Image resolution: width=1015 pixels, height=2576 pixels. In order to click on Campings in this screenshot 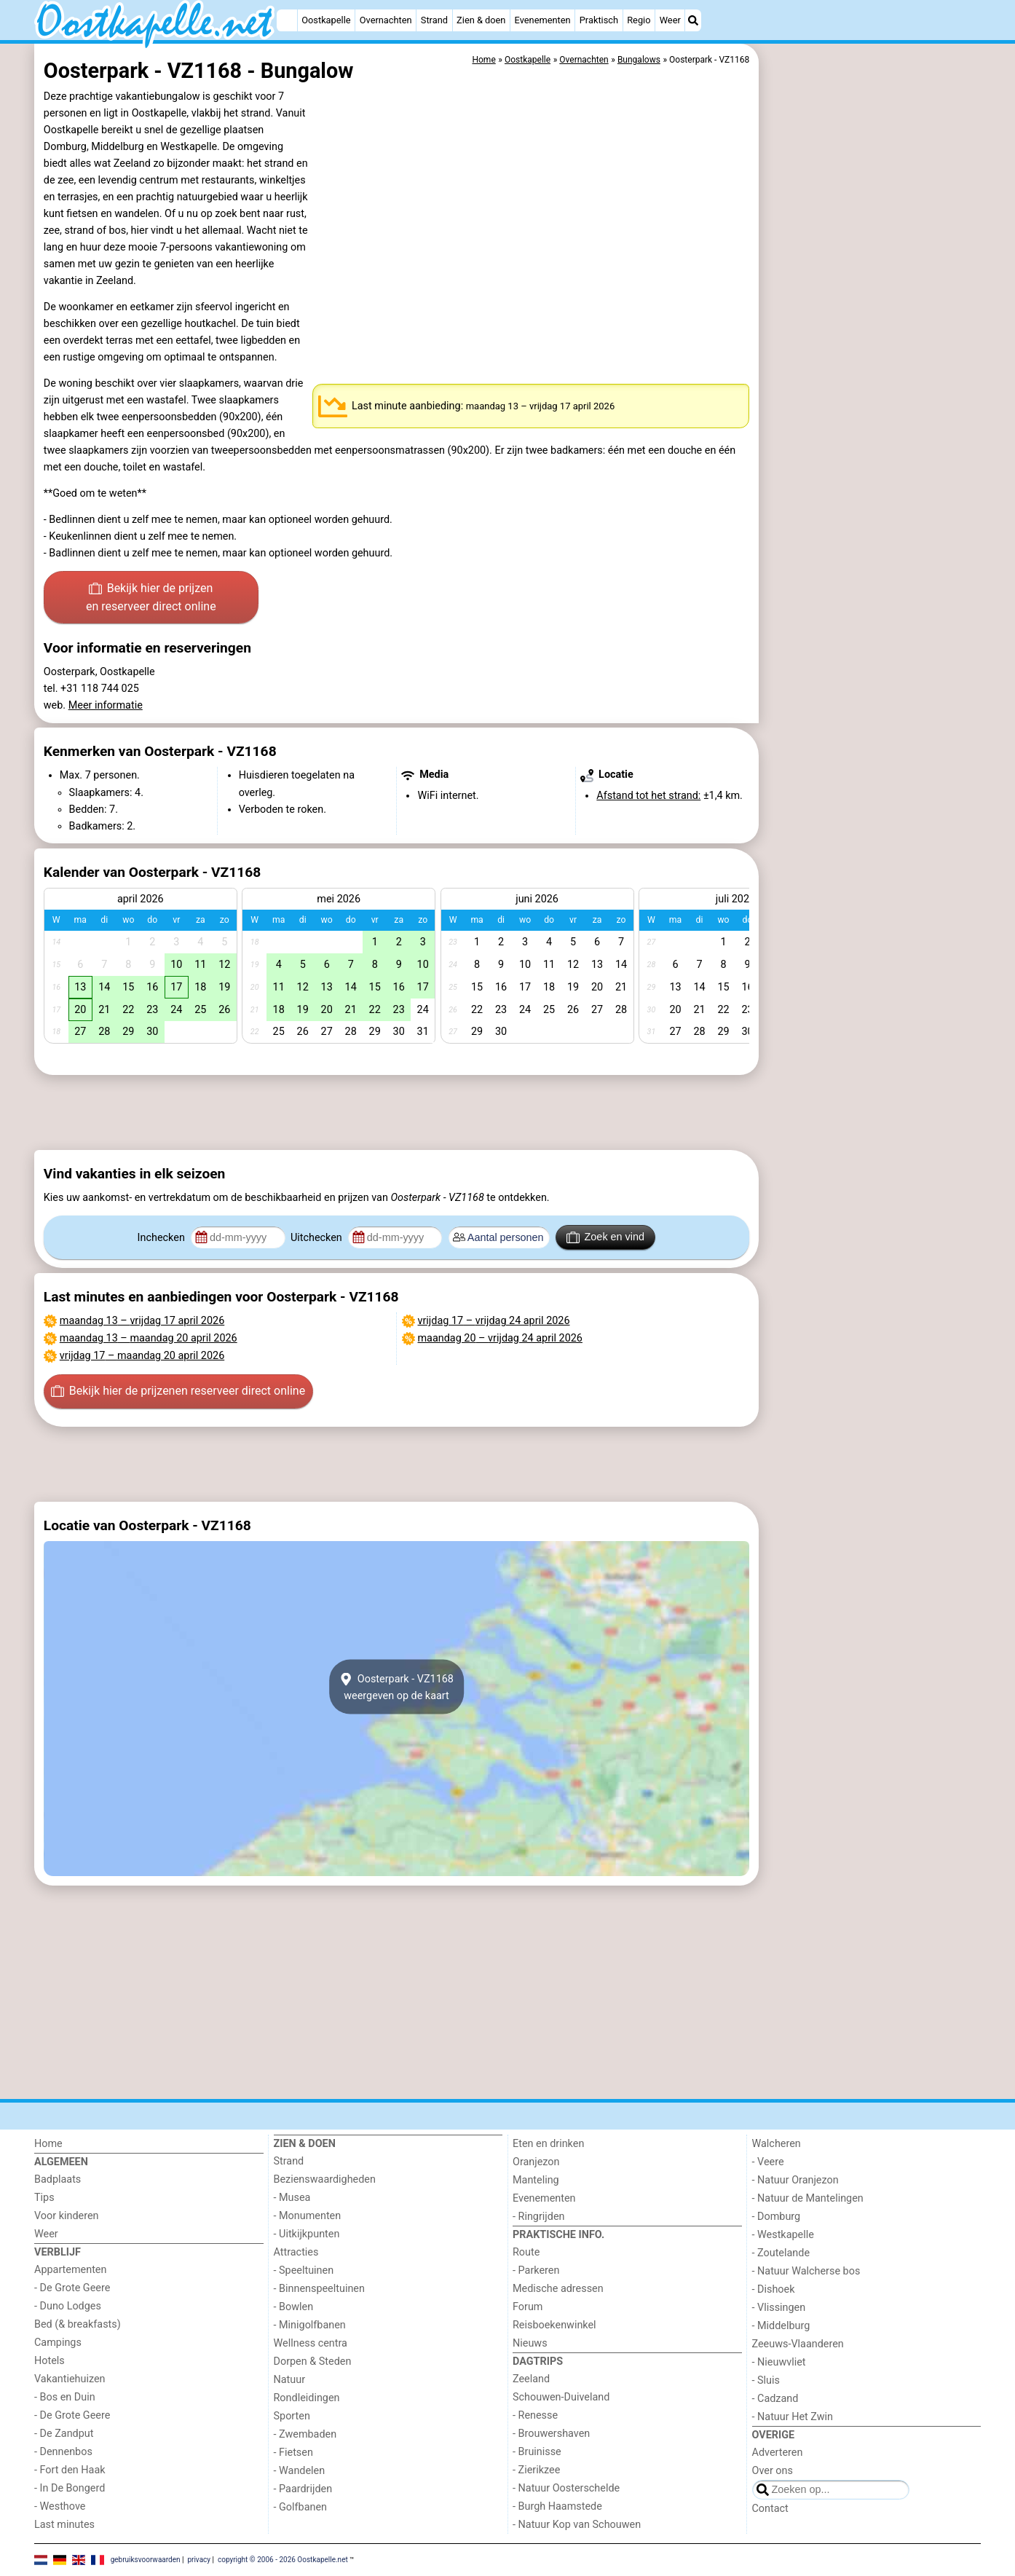, I will do `click(58, 2342)`.